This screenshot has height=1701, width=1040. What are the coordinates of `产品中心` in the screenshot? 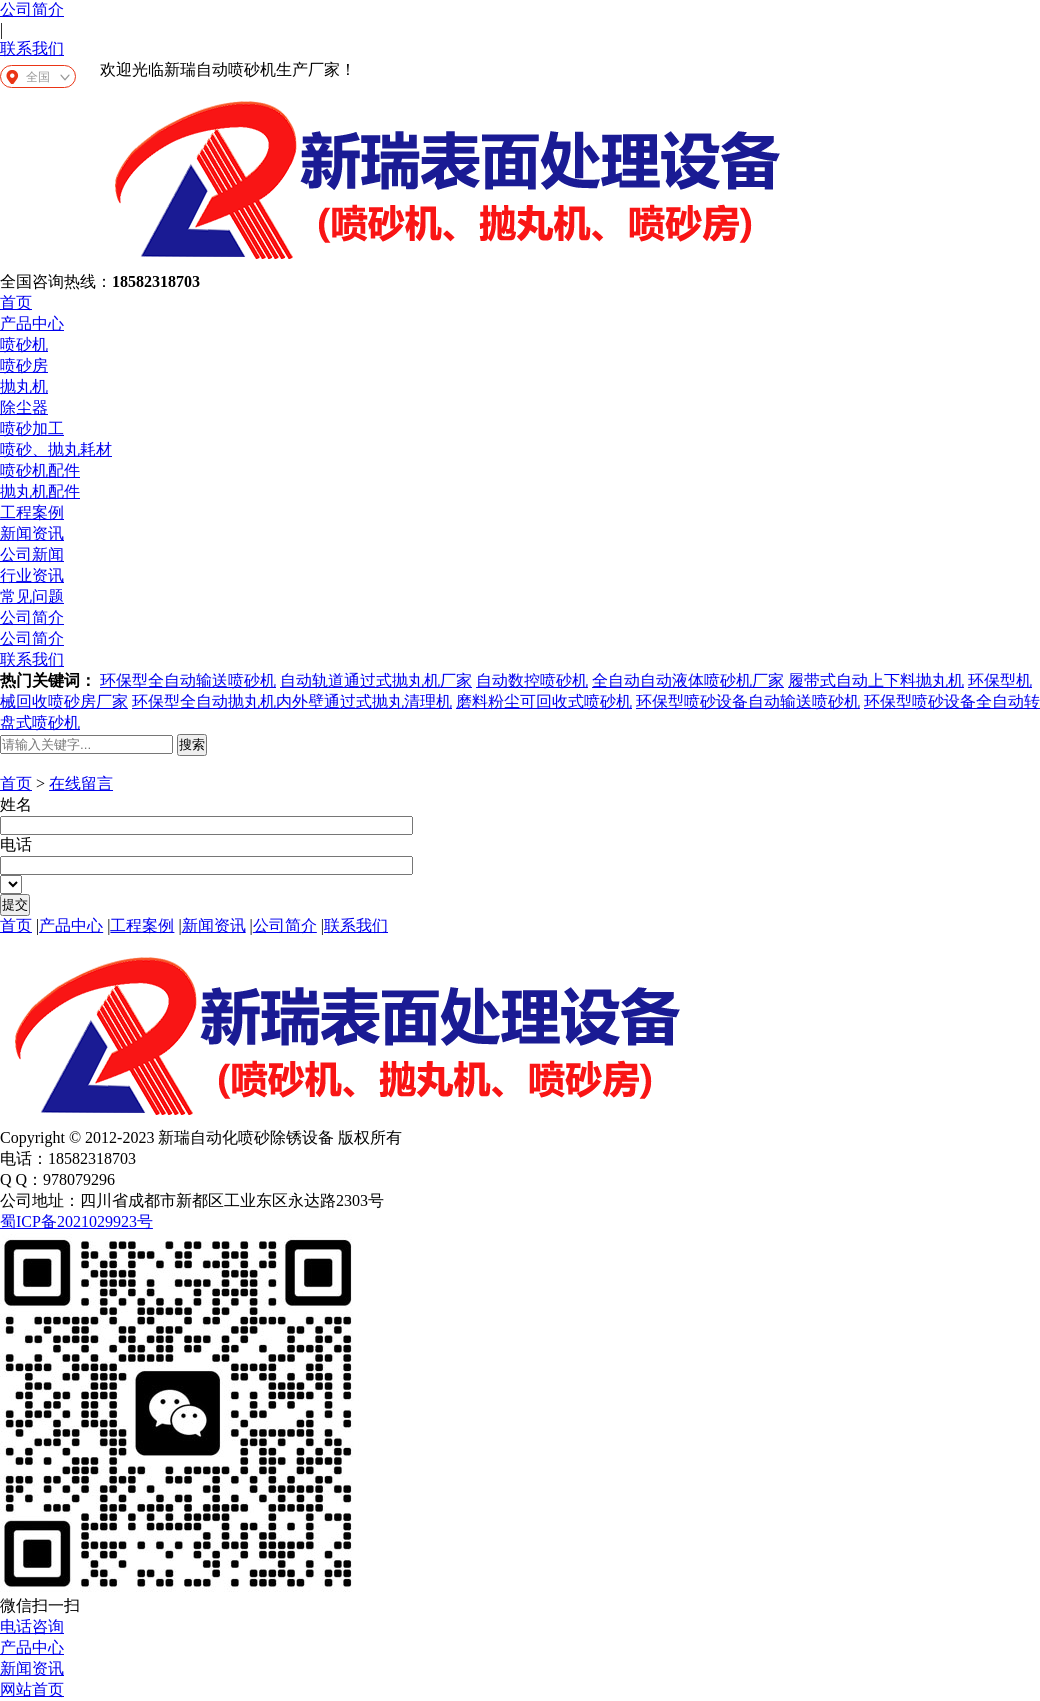 It's located at (32, 323).